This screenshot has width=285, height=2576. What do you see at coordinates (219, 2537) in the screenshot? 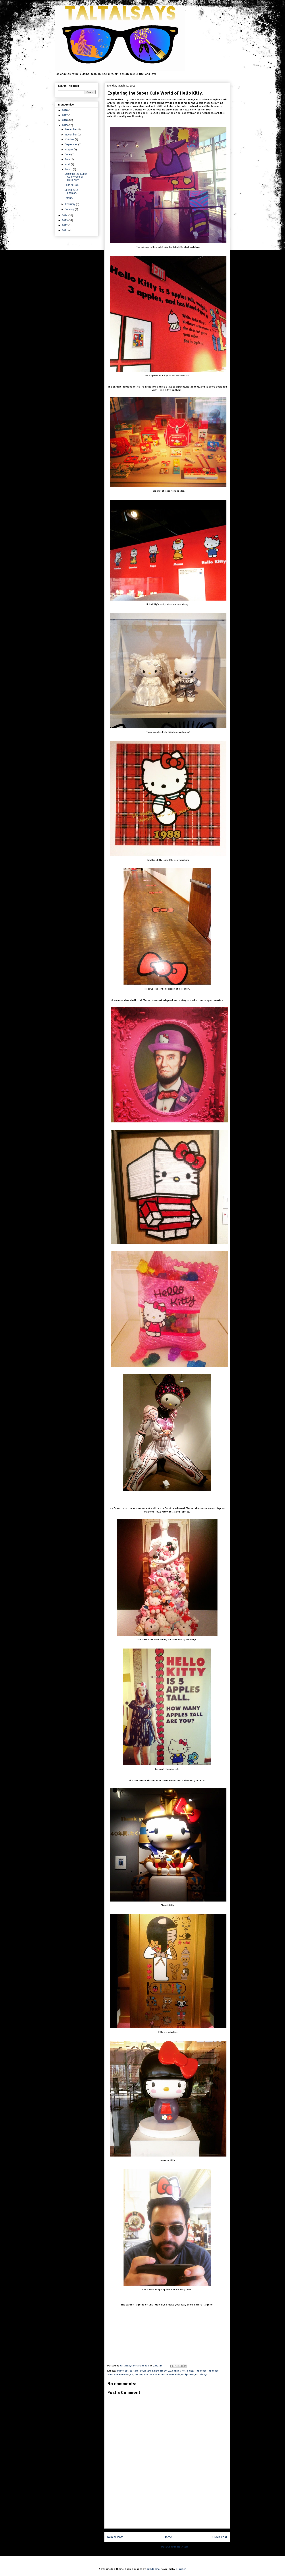
I see `Older Post` at bounding box center [219, 2537].